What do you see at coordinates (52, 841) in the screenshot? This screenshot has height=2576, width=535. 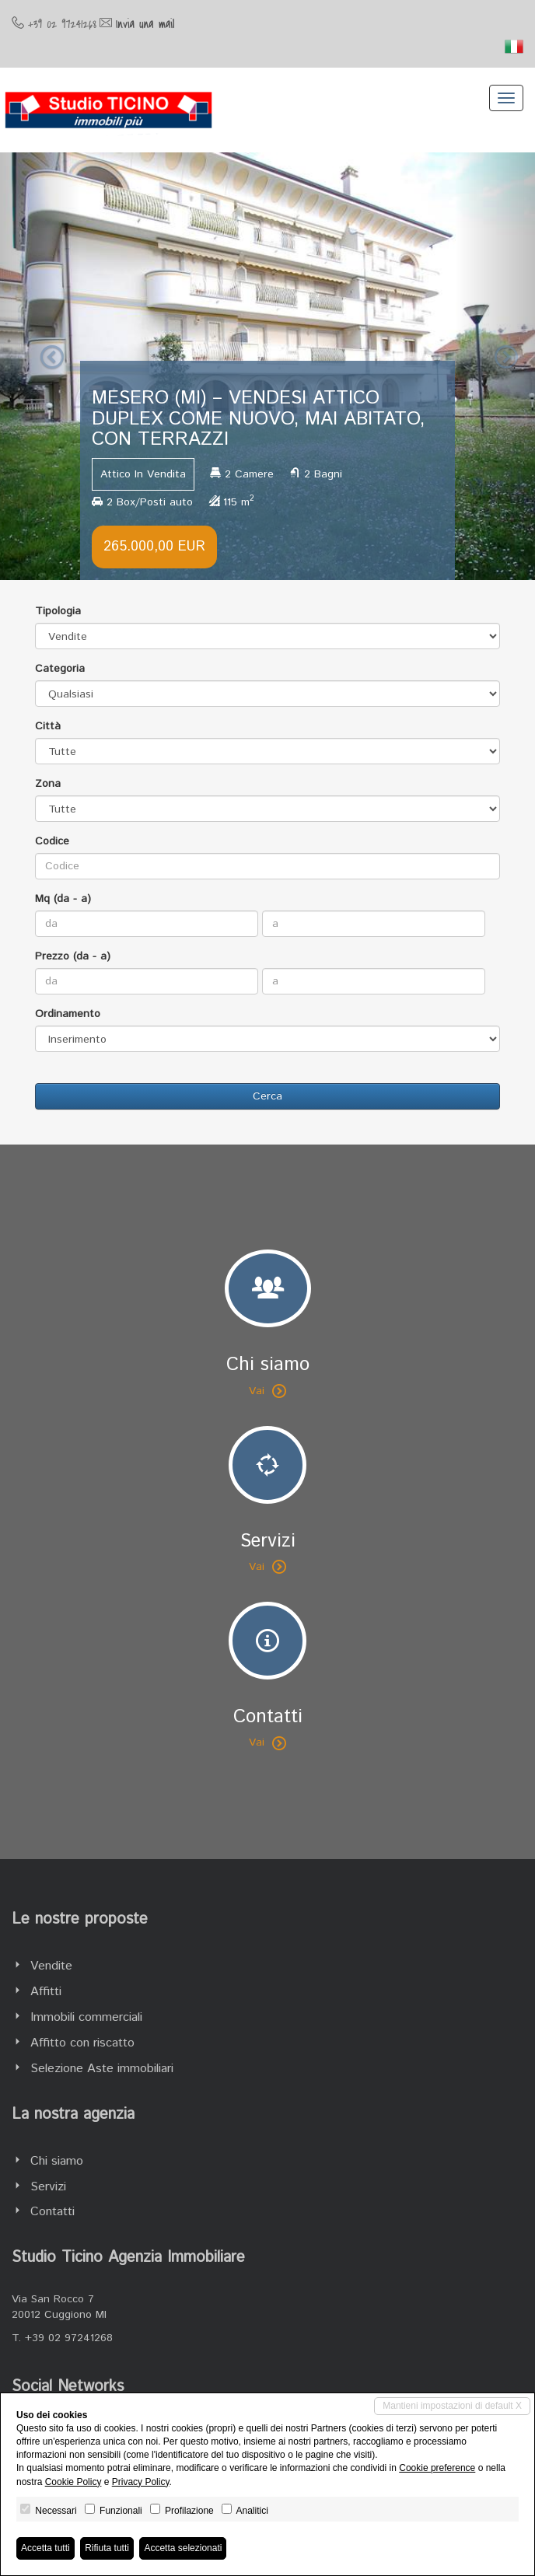 I see `Codice` at bounding box center [52, 841].